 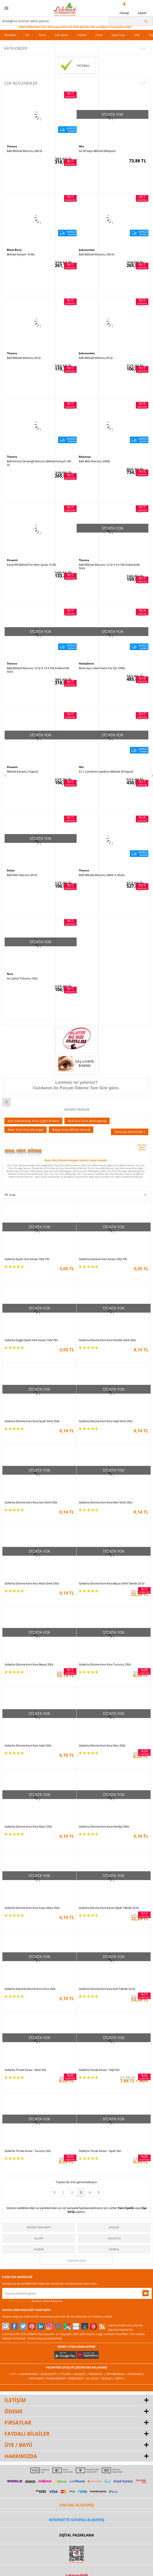 What do you see at coordinates (24, 151) in the screenshot?
I see `Ballı Bitkisel Macunu 240 Gr` at bounding box center [24, 151].